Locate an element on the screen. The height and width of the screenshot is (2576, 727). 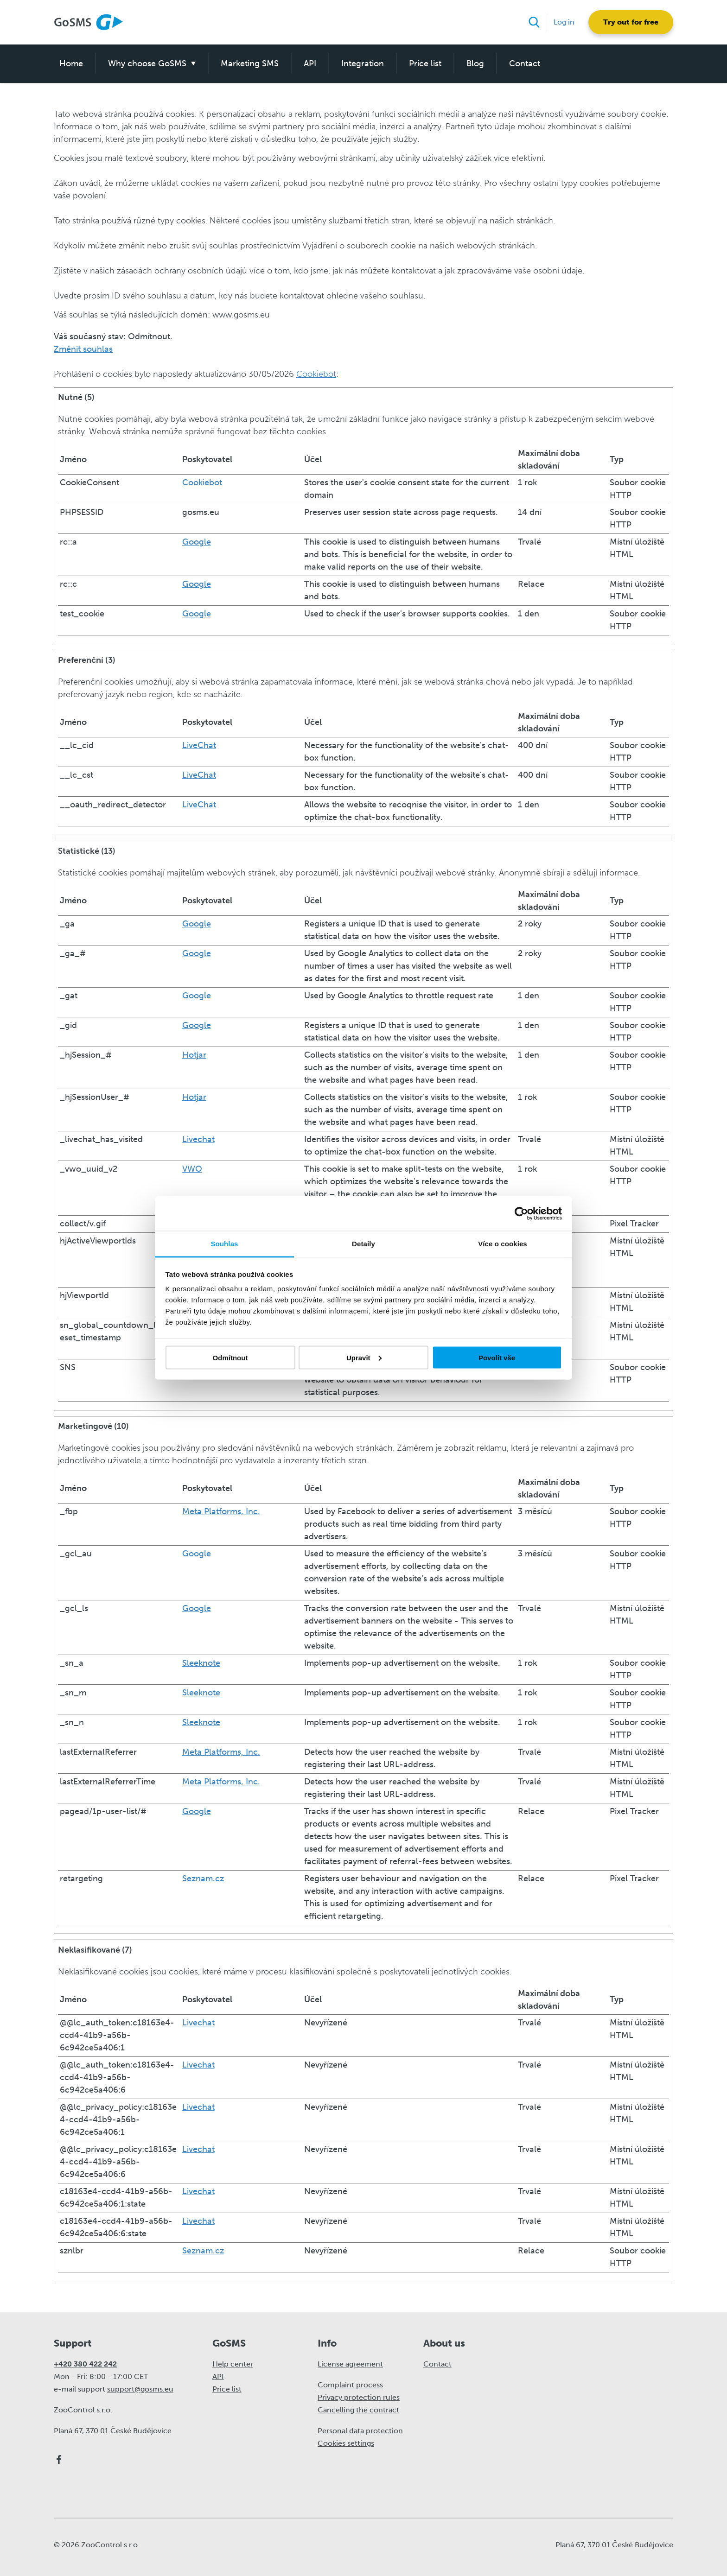
Upravit is located at coordinates (364, 1357).